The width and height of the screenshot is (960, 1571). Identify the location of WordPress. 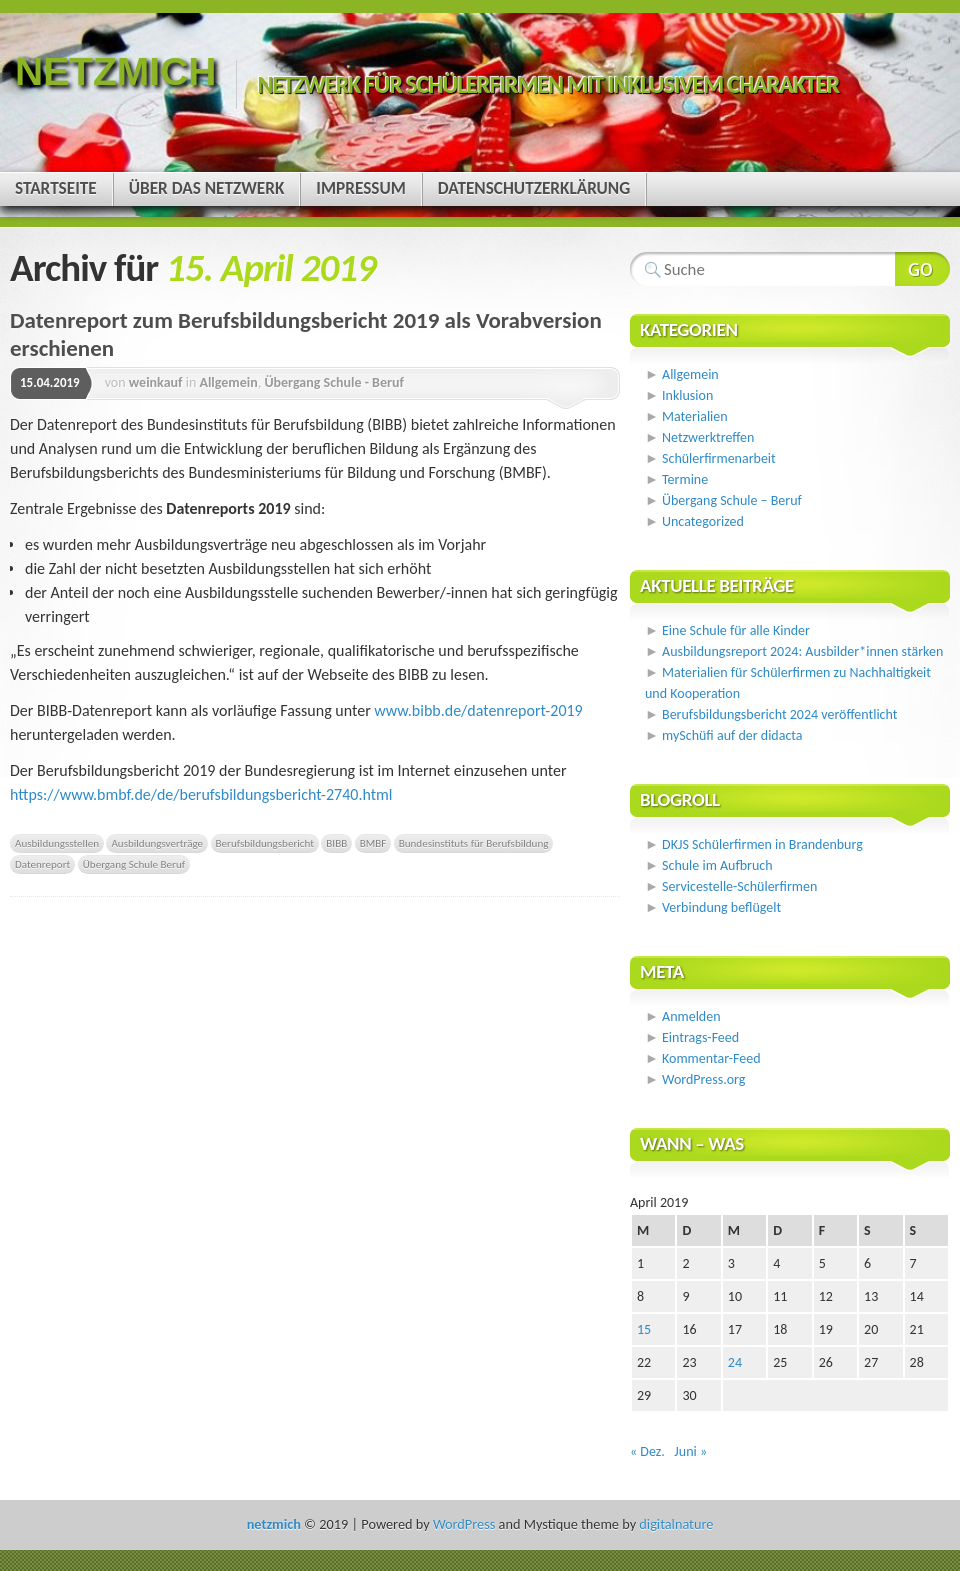
(464, 1524).